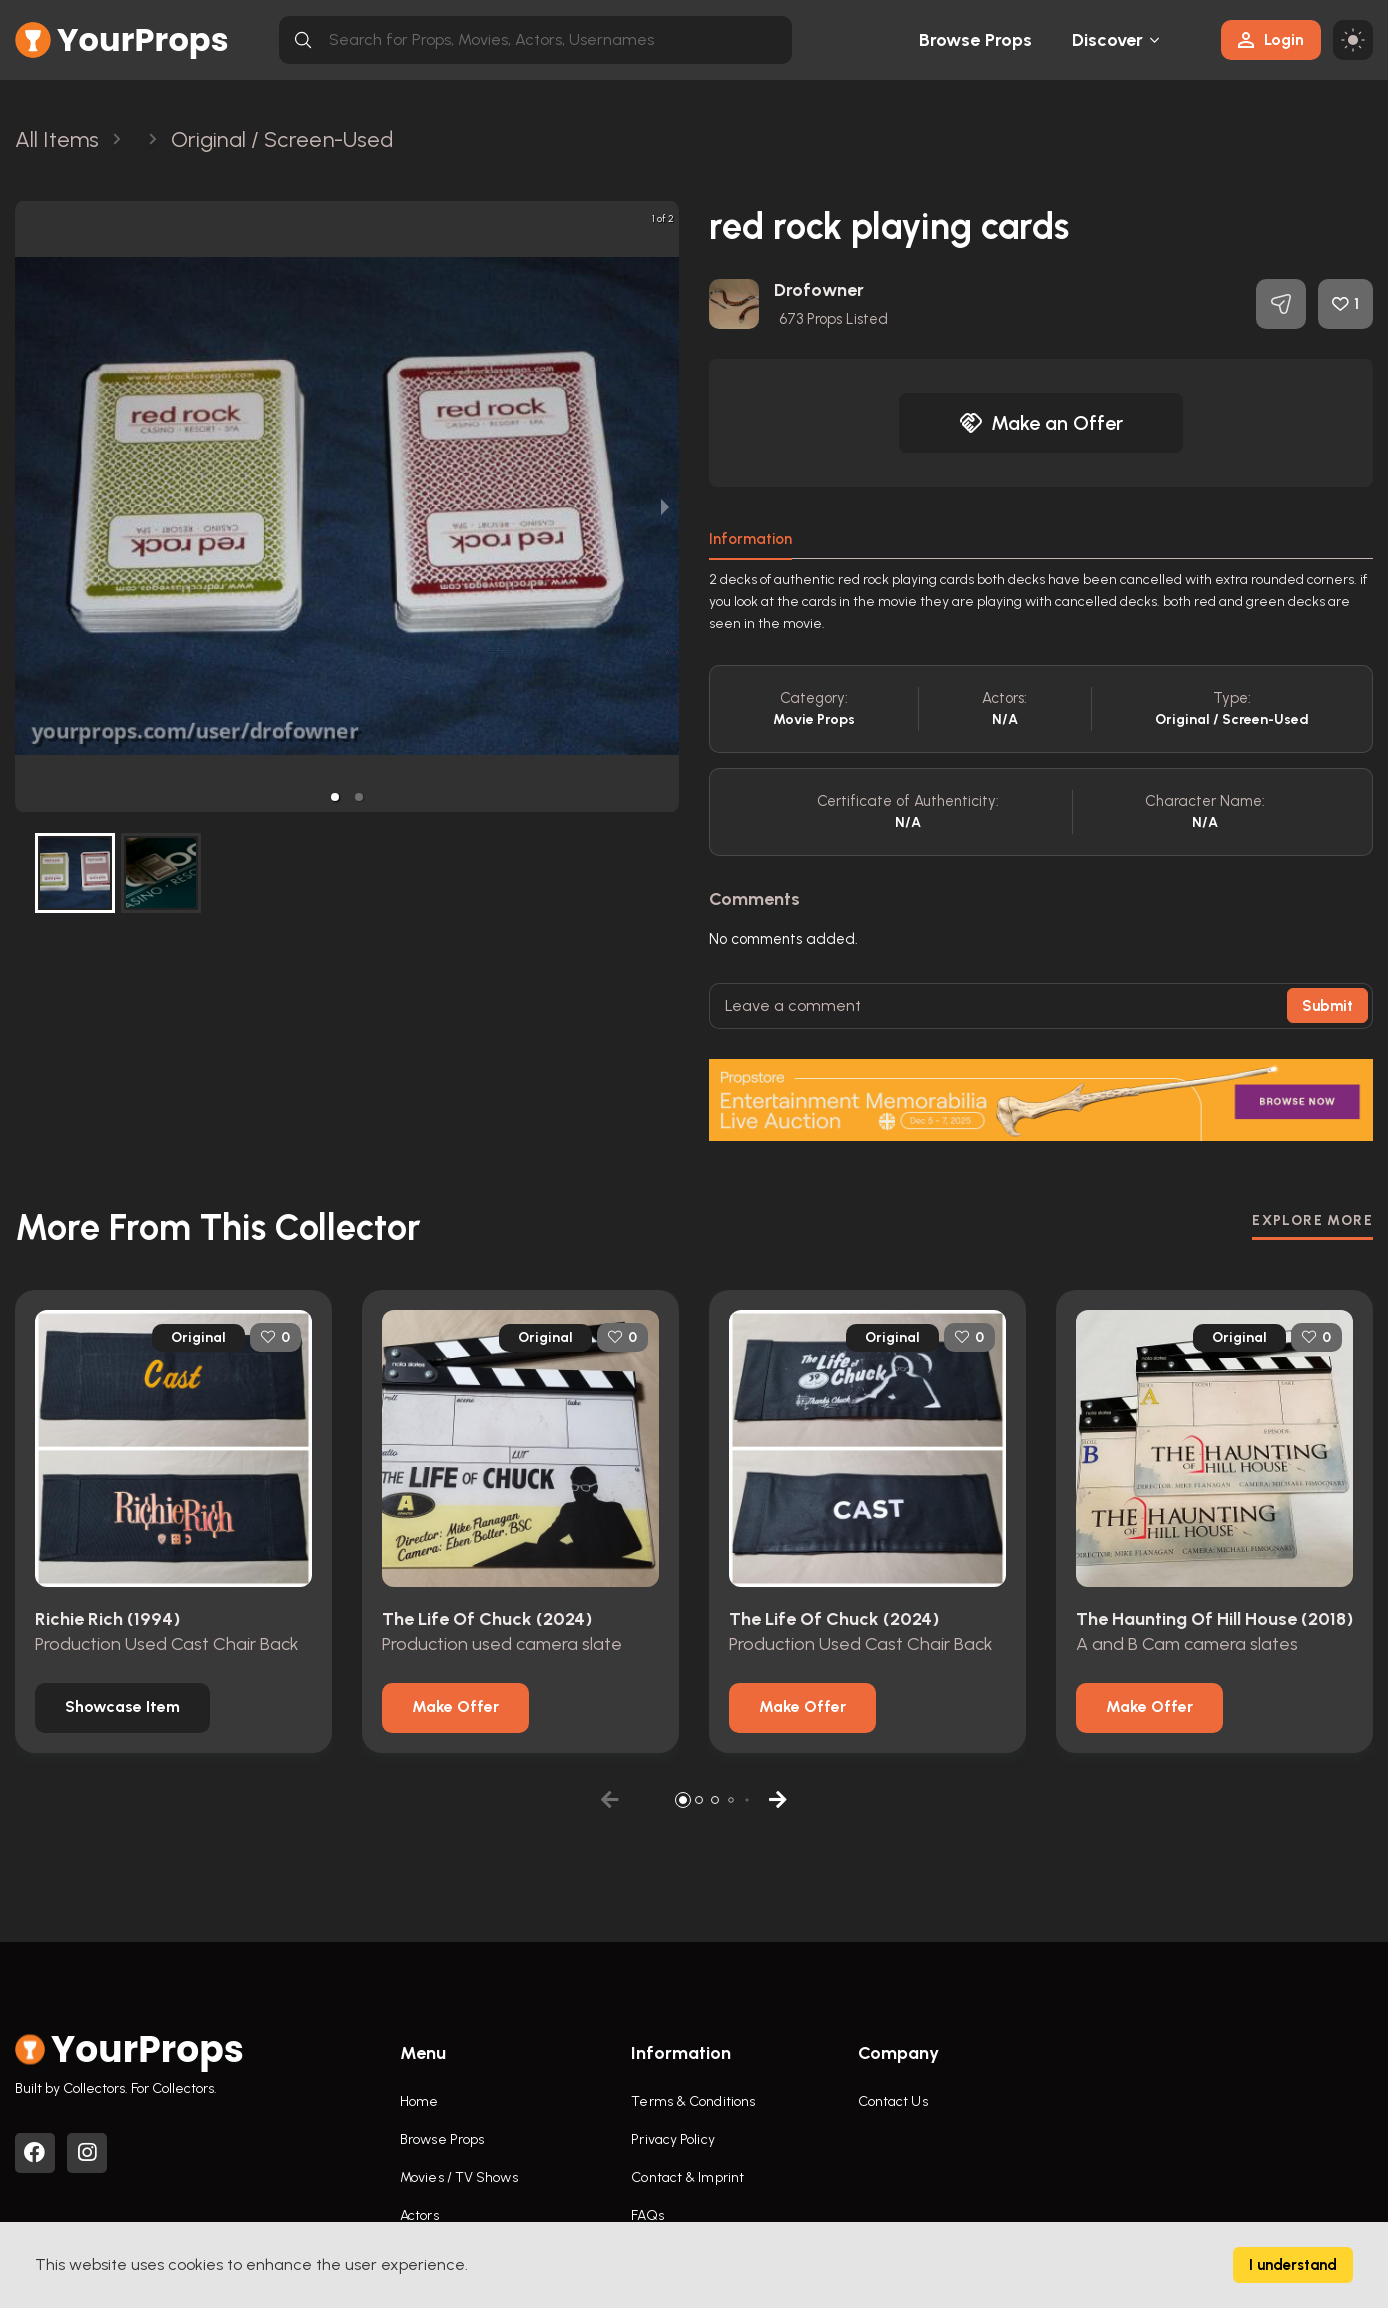 Image resolution: width=1388 pixels, height=2308 pixels. What do you see at coordinates (1108, 40) in the screenshot?
I see `Discover` at bounding box center [1108, 40].